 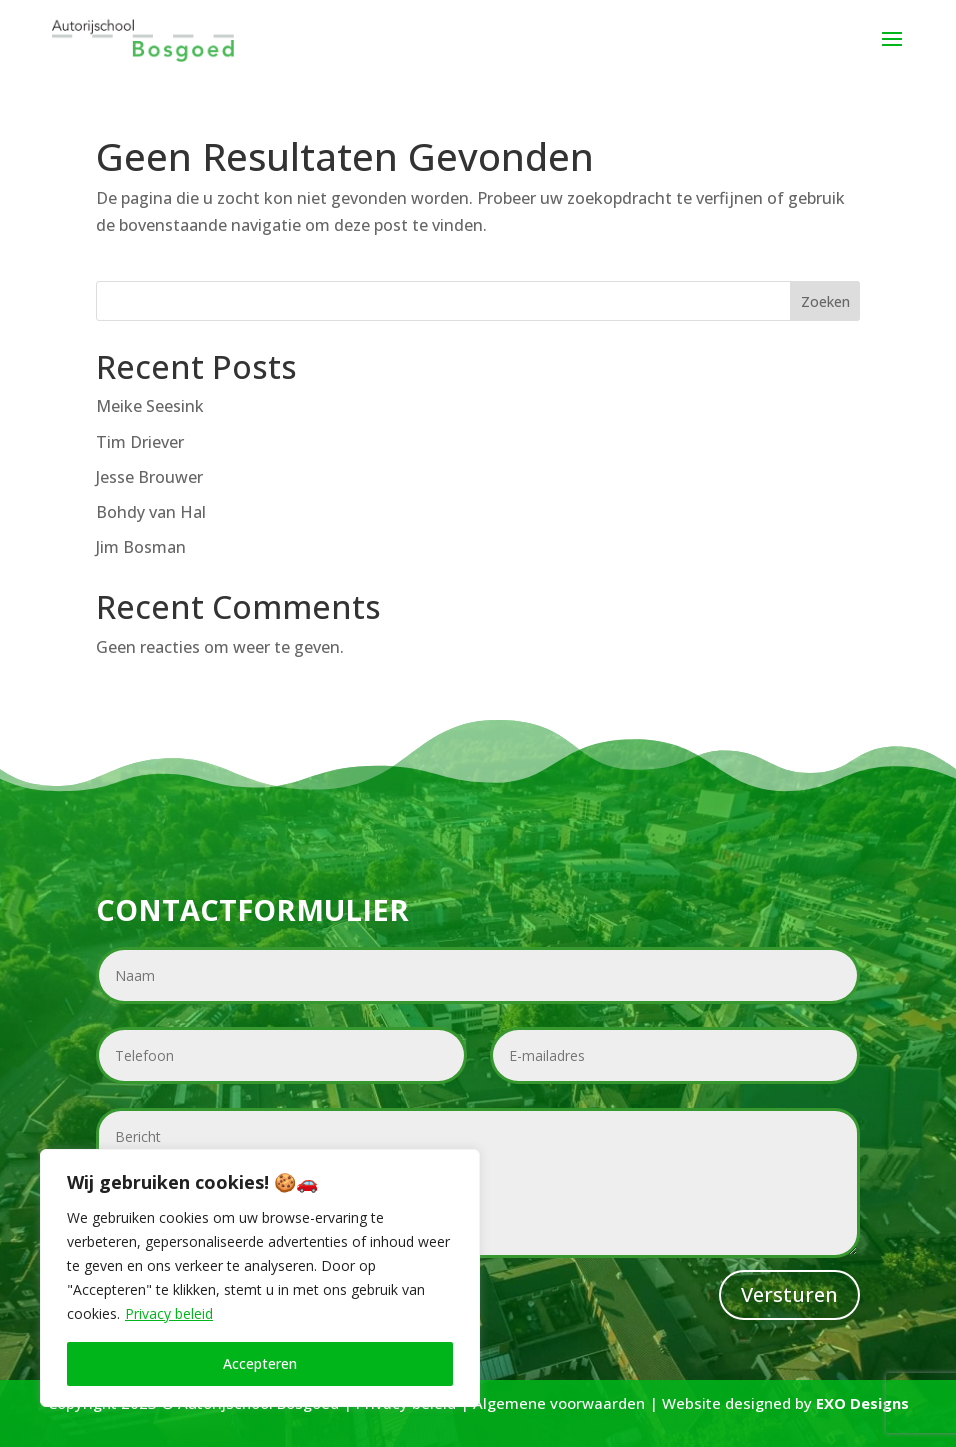 I want to click on Versturen, so click(x=789, y=1294).